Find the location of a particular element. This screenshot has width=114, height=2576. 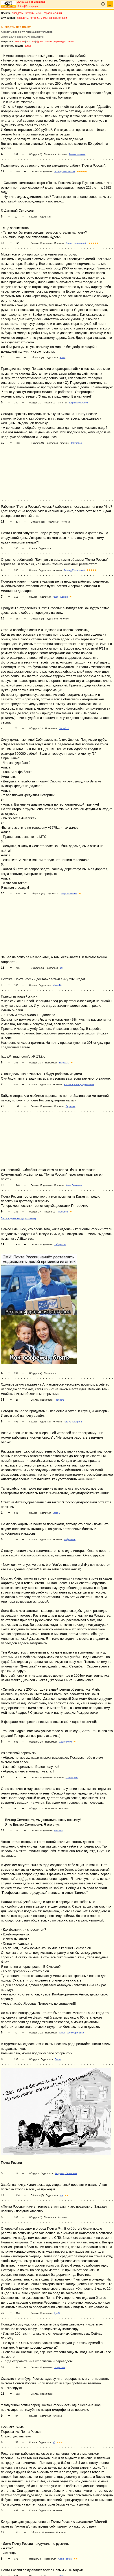

Хлын Леонидов is located at coordinates (74, 1185).